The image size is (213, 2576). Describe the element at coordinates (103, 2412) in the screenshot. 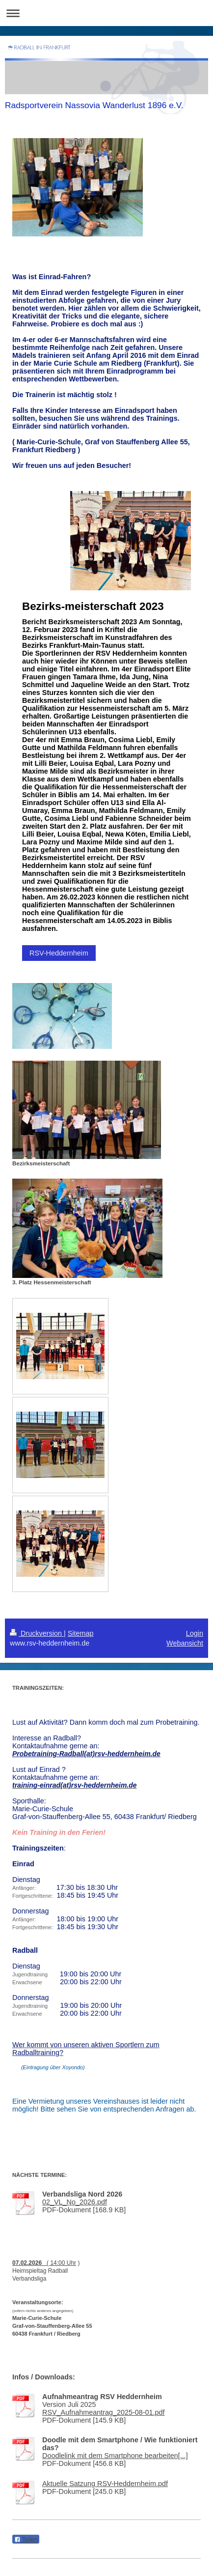

I see `RSV_Aufnahmeantrag_2025-08-01.pdf` at that location.